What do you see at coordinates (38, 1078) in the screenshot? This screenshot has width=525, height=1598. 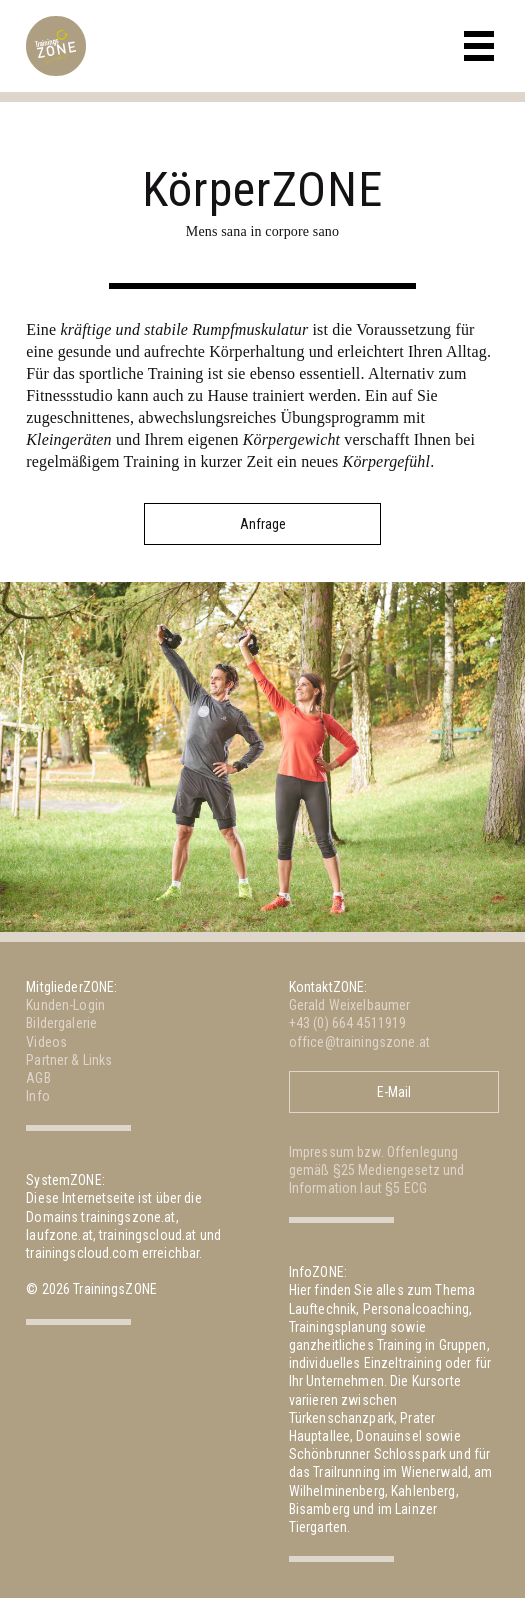 I see `AGB` at bounding box center [38, 1078].